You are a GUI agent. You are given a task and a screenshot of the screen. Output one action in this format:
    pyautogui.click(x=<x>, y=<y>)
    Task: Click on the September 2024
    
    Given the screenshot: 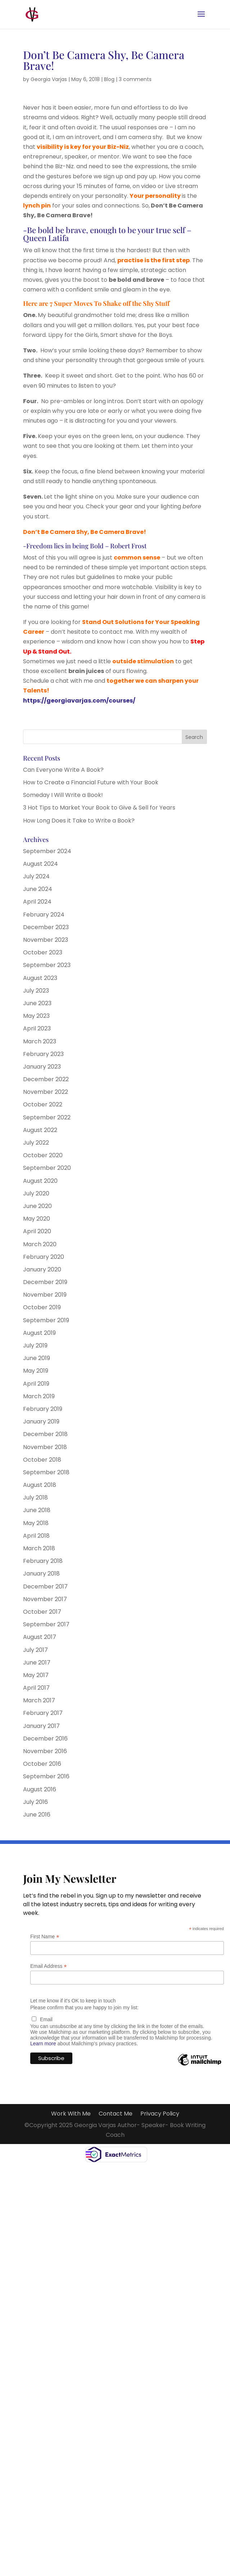 What is the action you would take?
    pyautogui.click(x=47, y=851)
    